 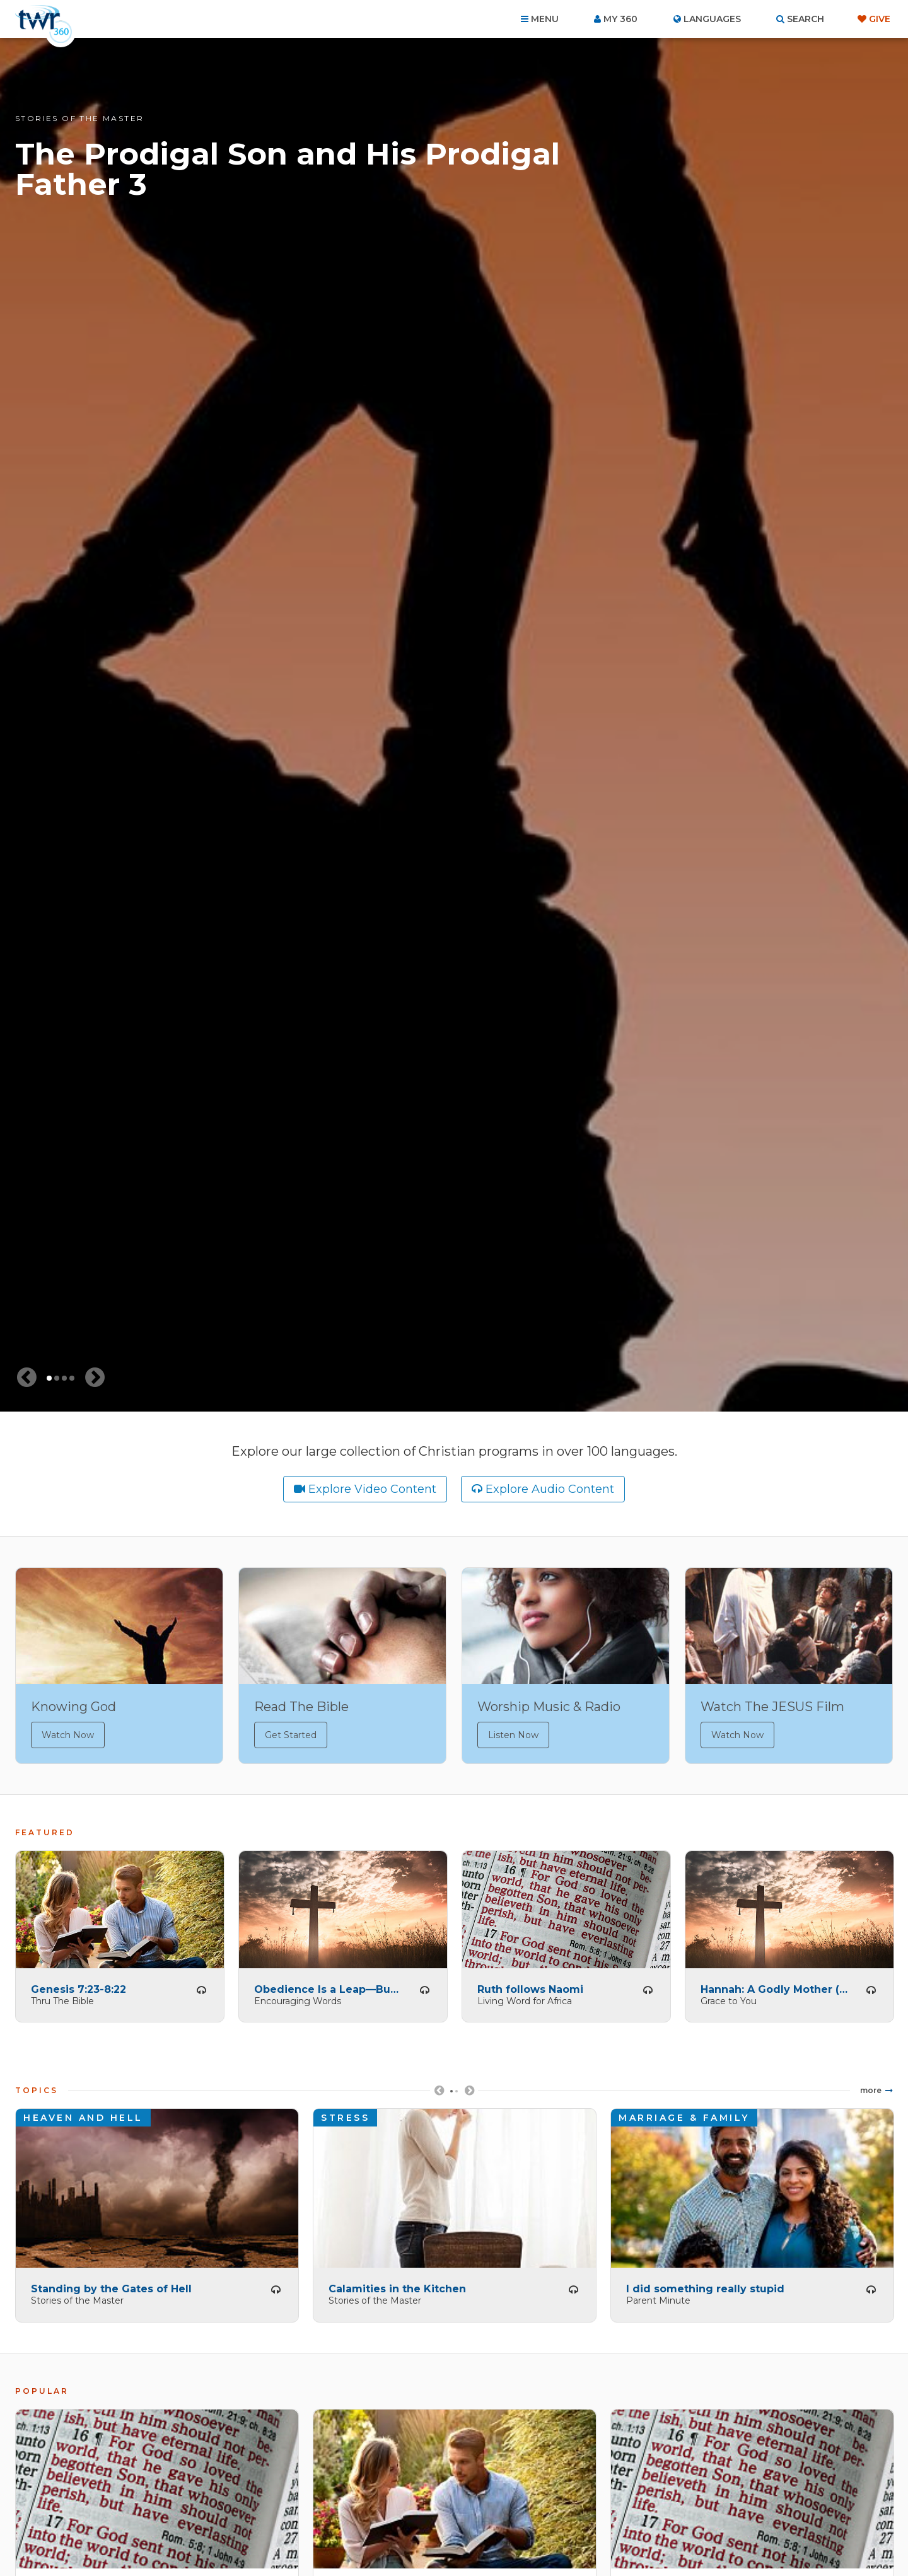 I want to click on Stress, so click(x=345, y=2114).